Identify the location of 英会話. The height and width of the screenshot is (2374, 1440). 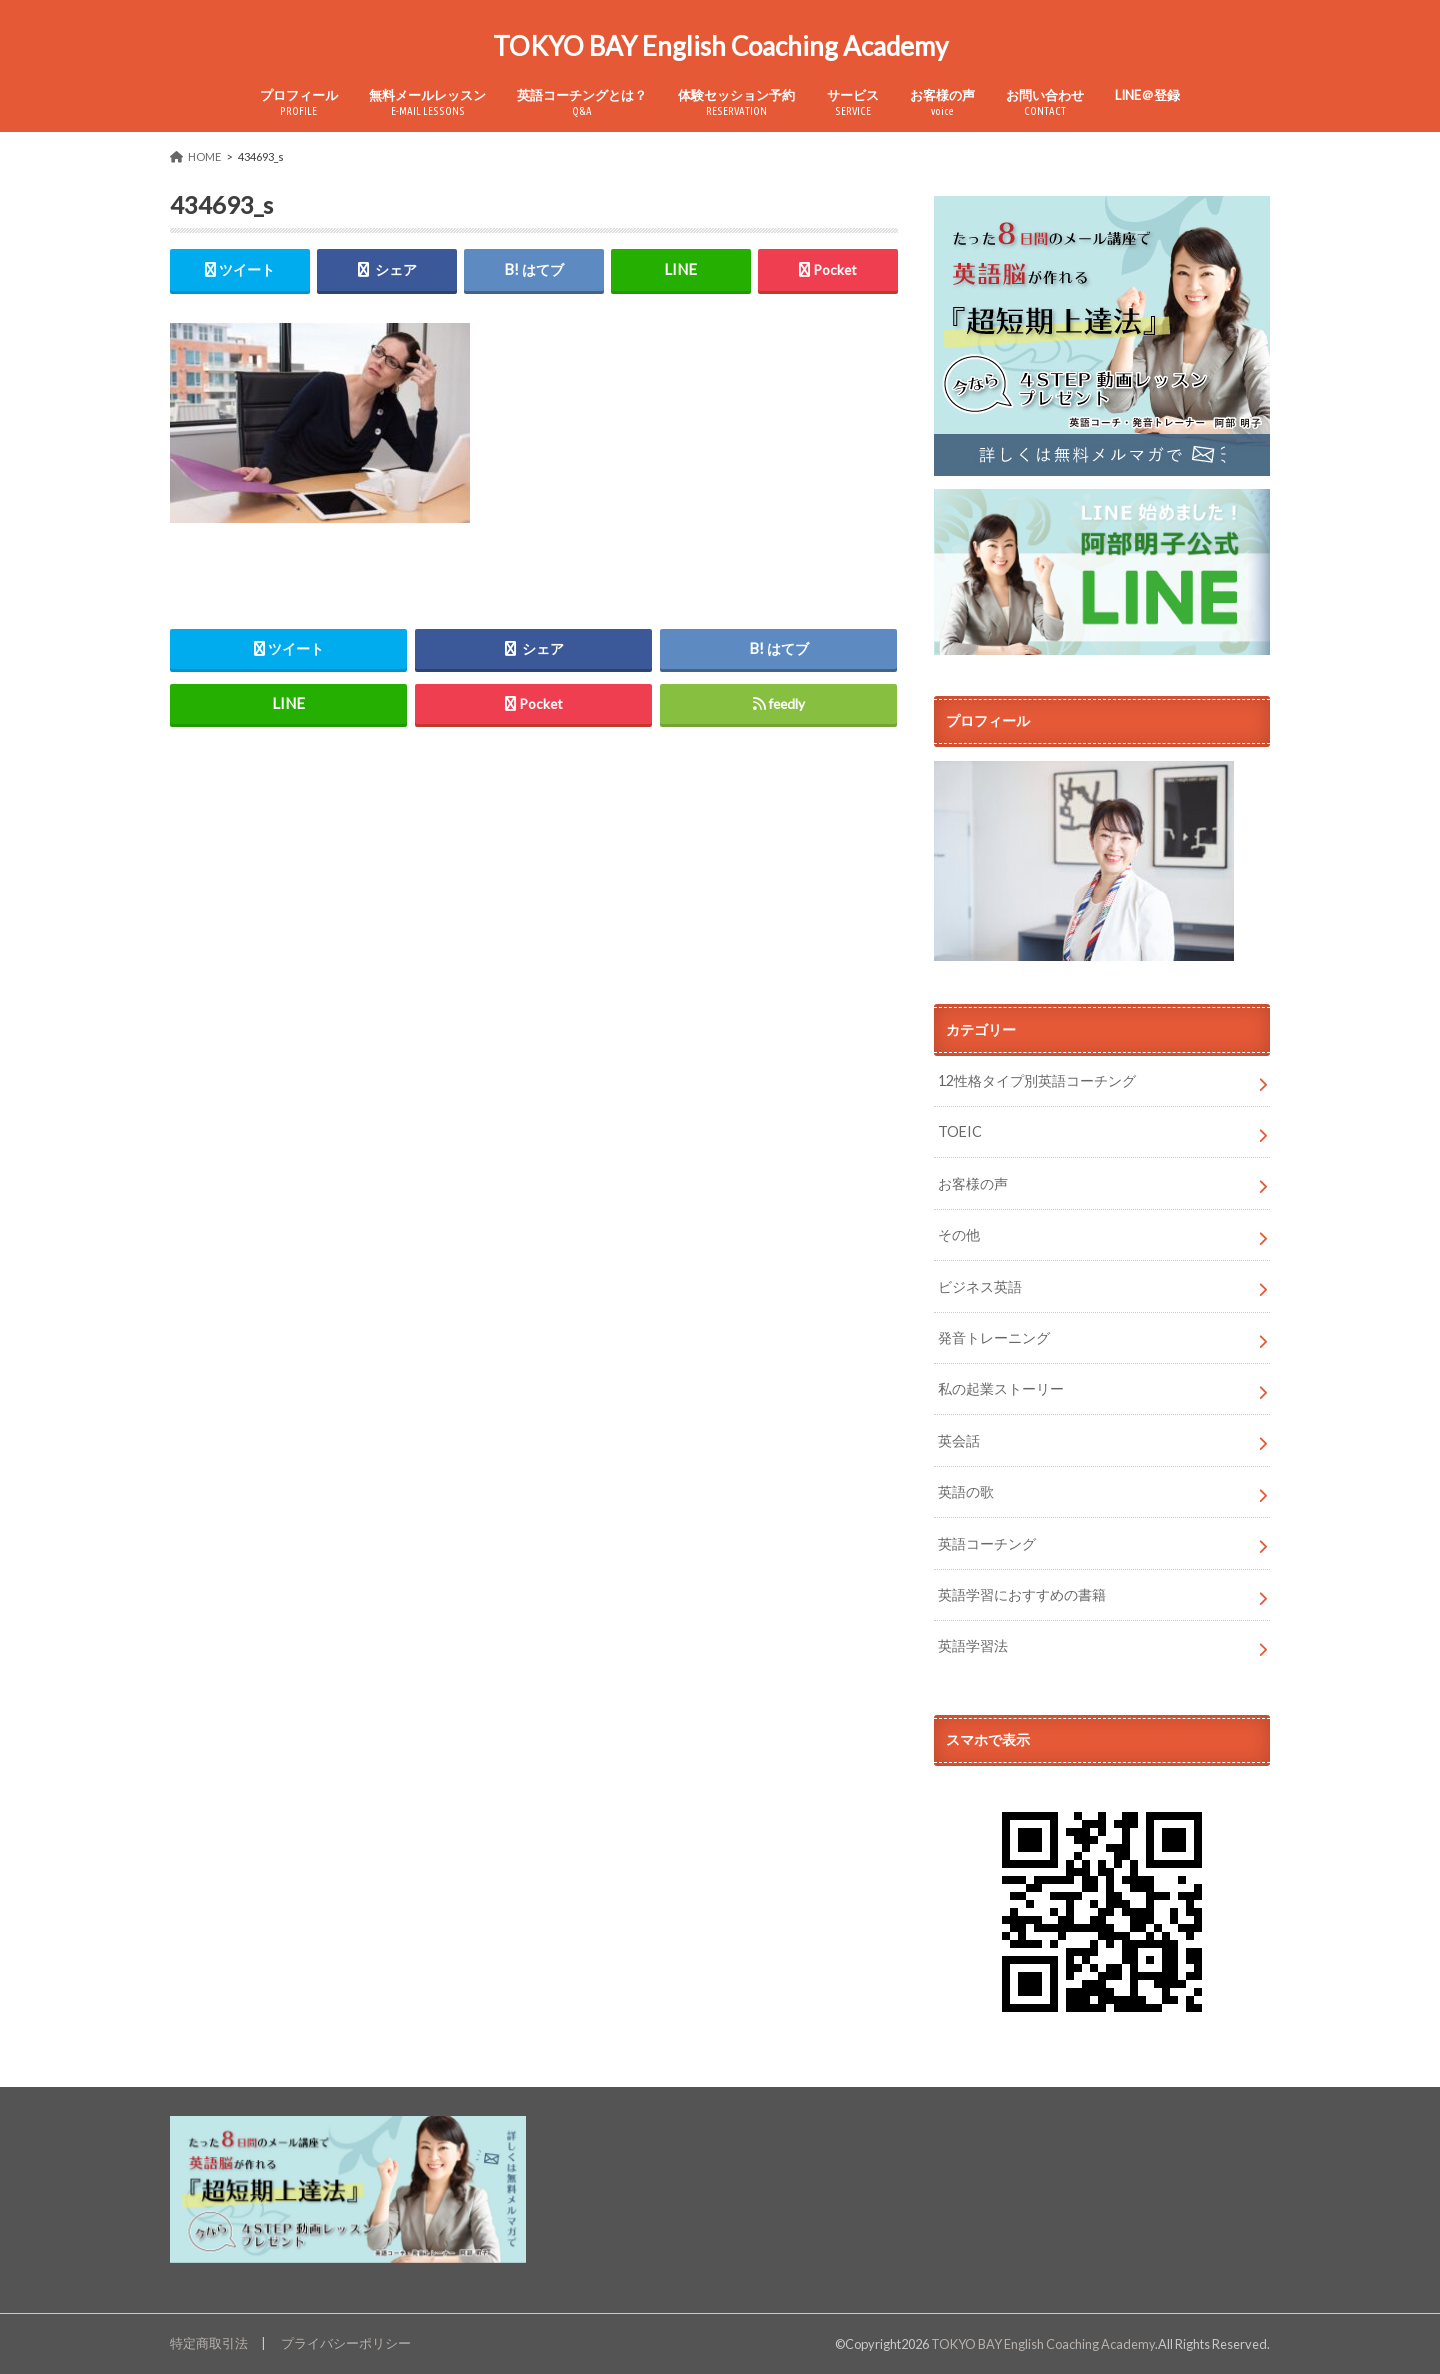
(959, 1440).